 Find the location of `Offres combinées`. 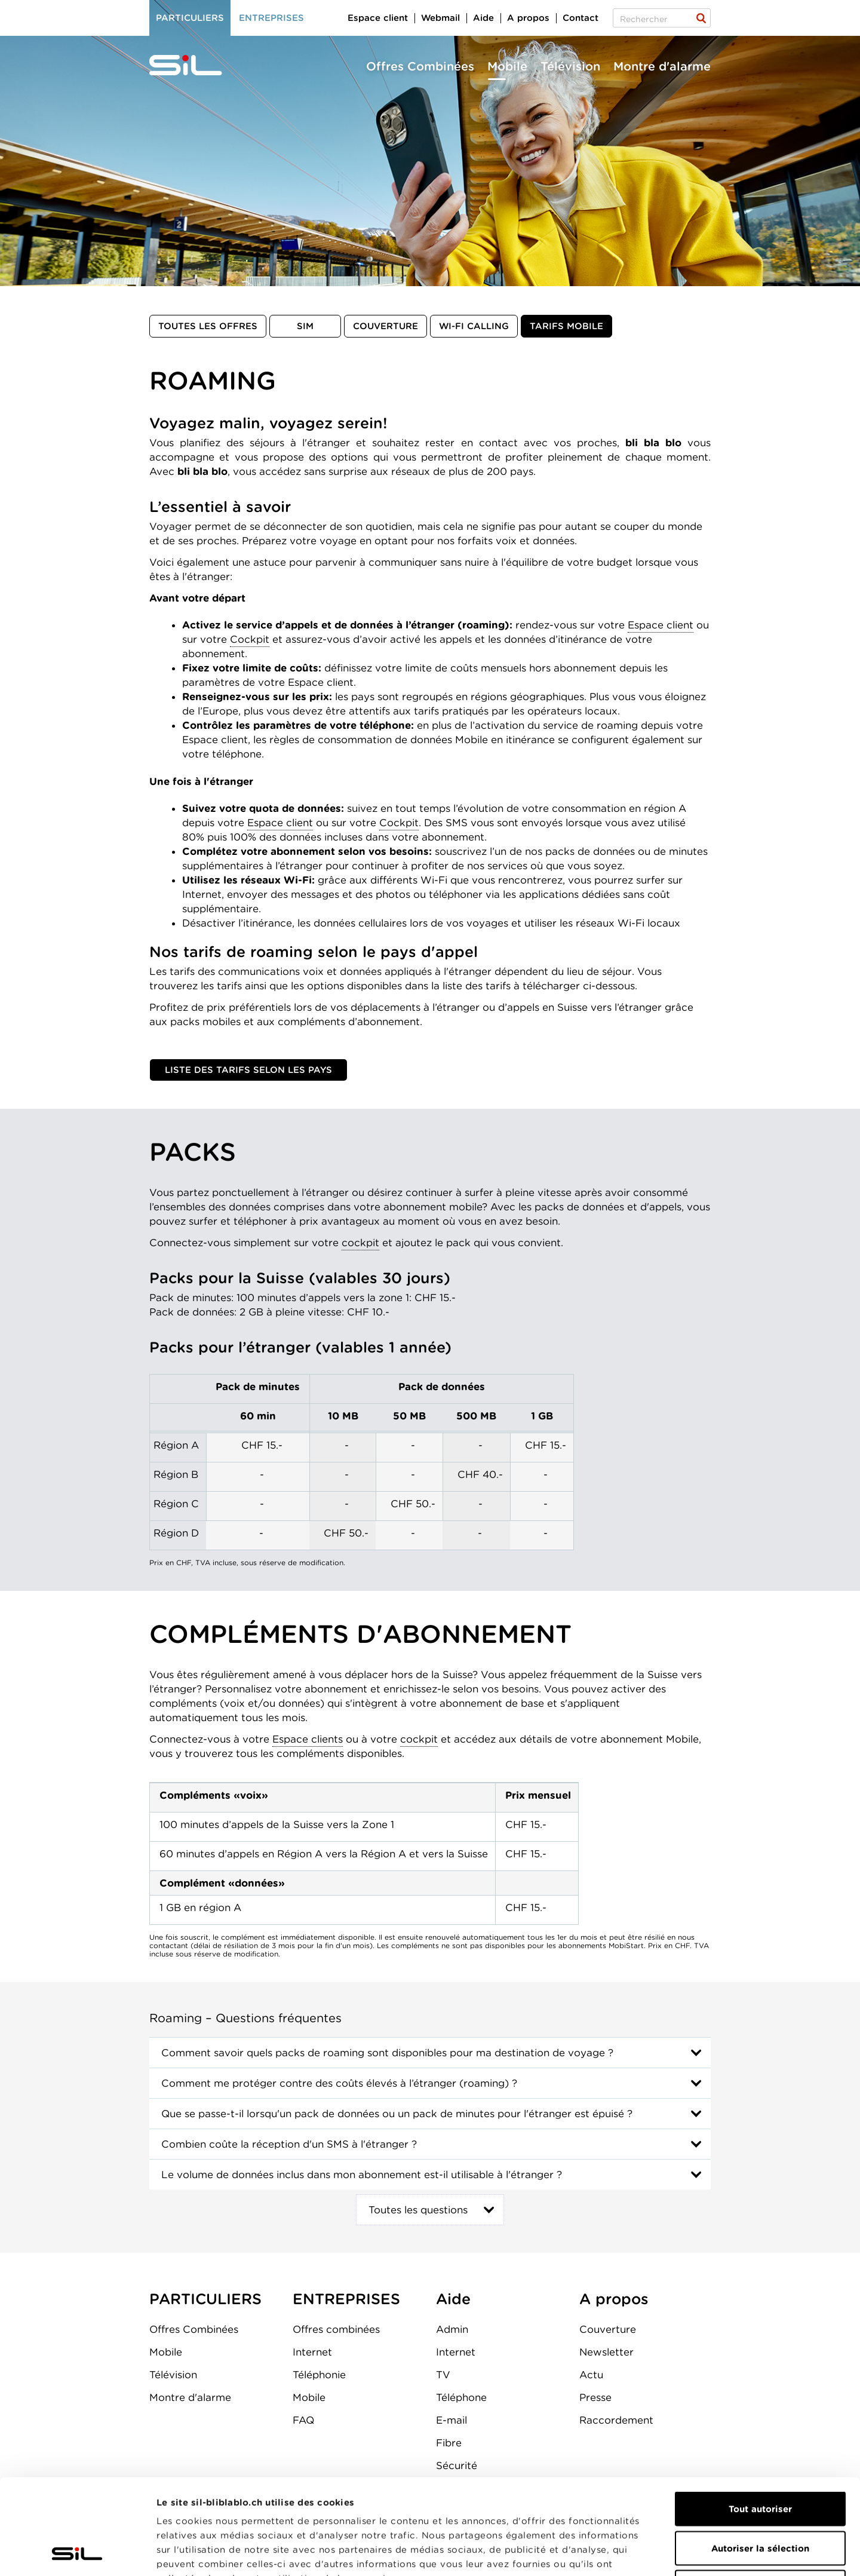

Offres combinées is located at coordinates (336, 2329).